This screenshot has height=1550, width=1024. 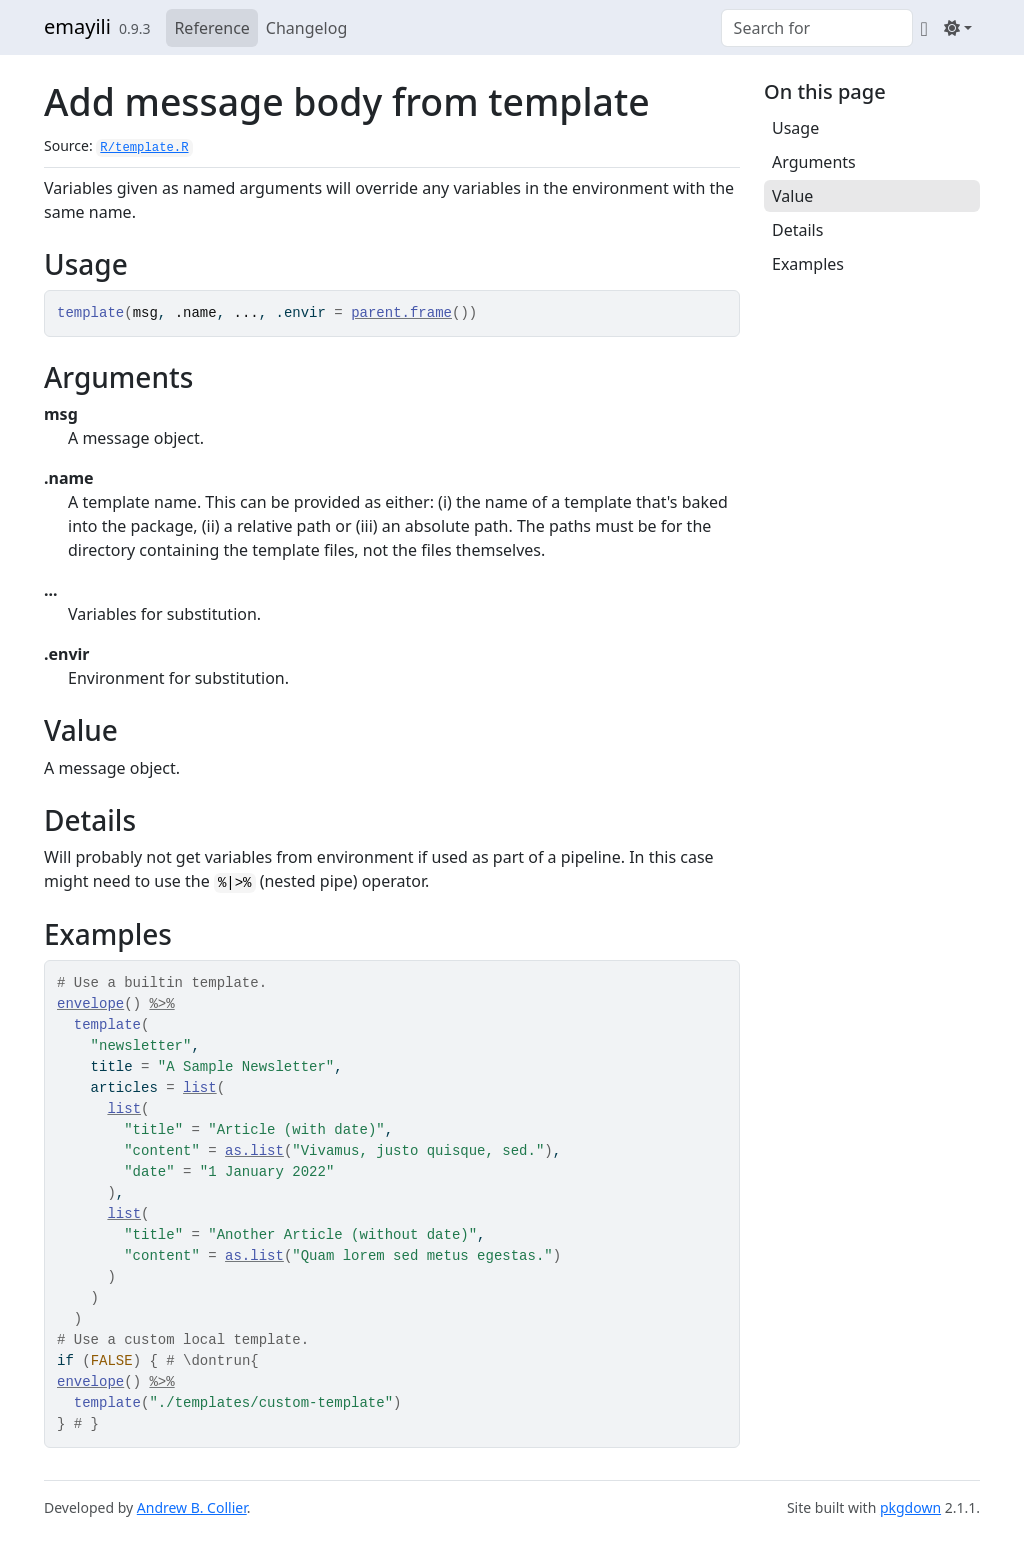 I want to click on Andrew B. Collier, so click(x=192, y=1507).